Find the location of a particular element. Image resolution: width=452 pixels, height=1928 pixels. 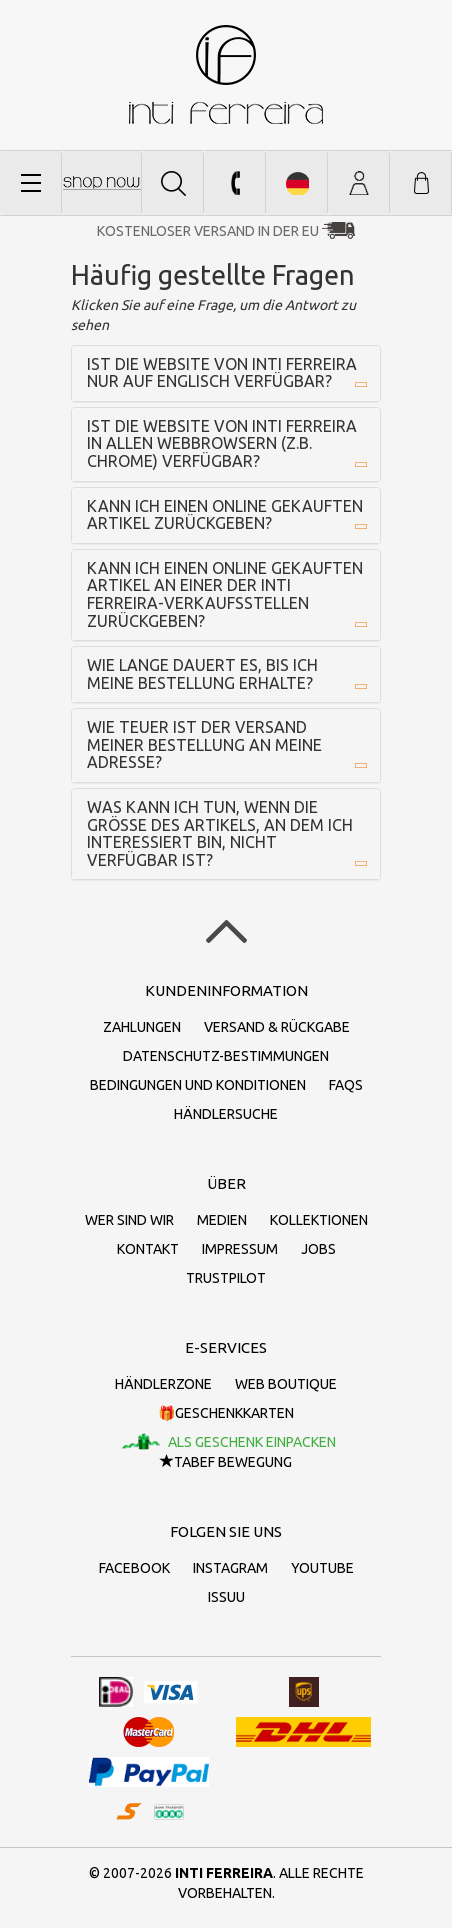

Zahlungen is located at coordinates (142, 1027).